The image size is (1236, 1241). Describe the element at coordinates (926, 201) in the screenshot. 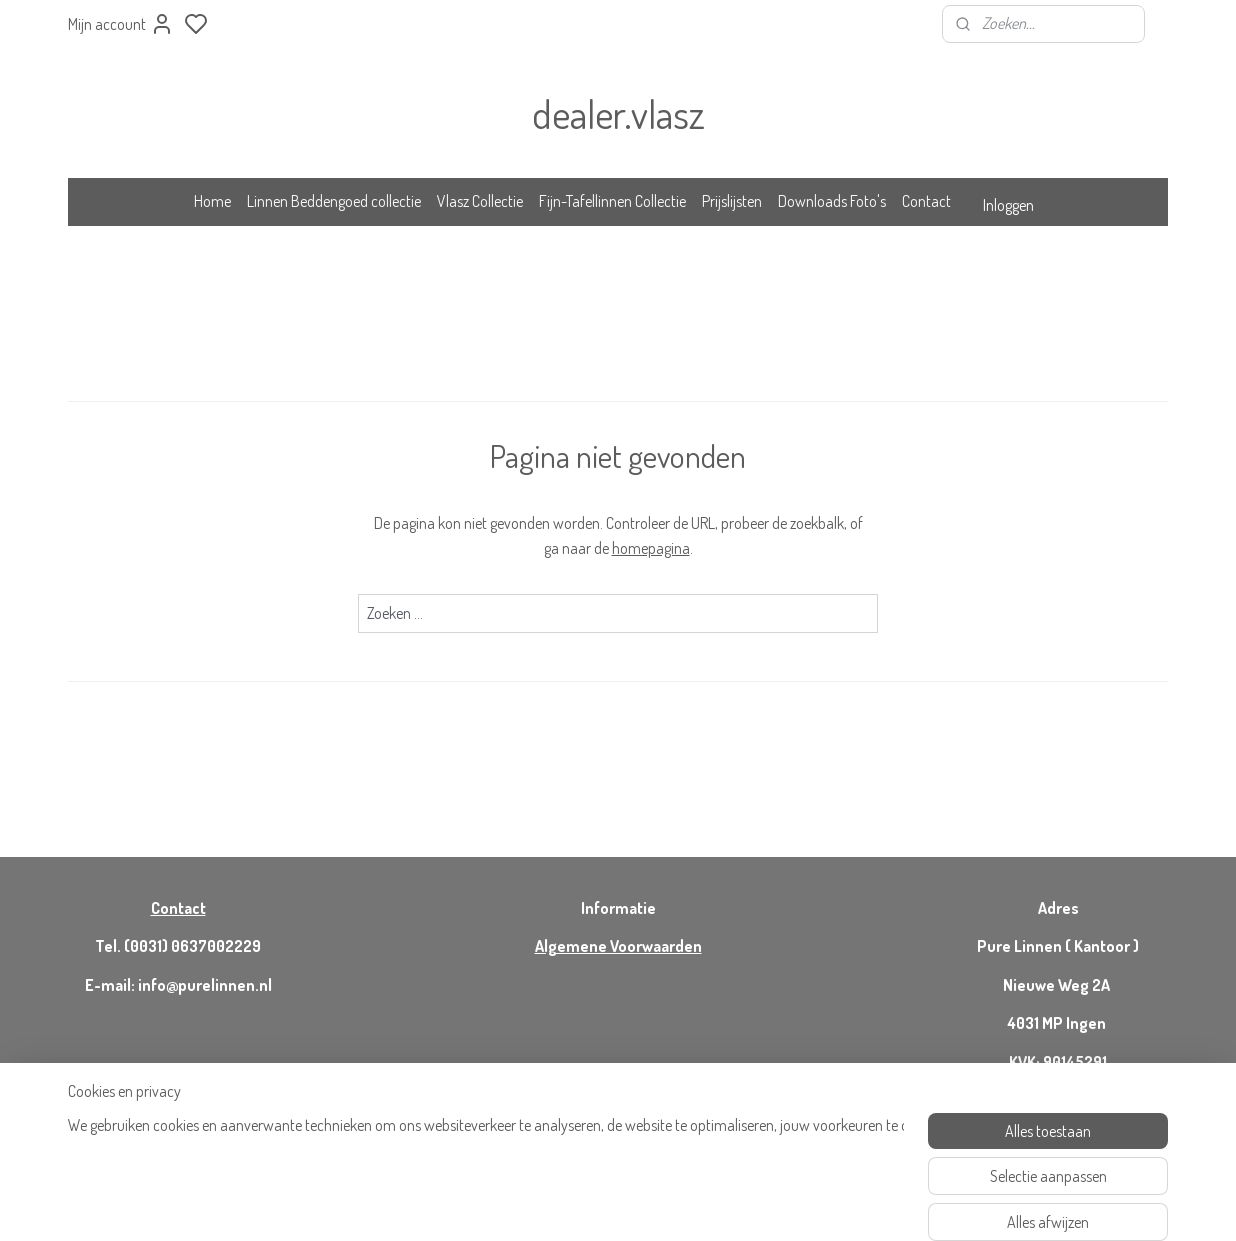

I see `Contact` at that location.